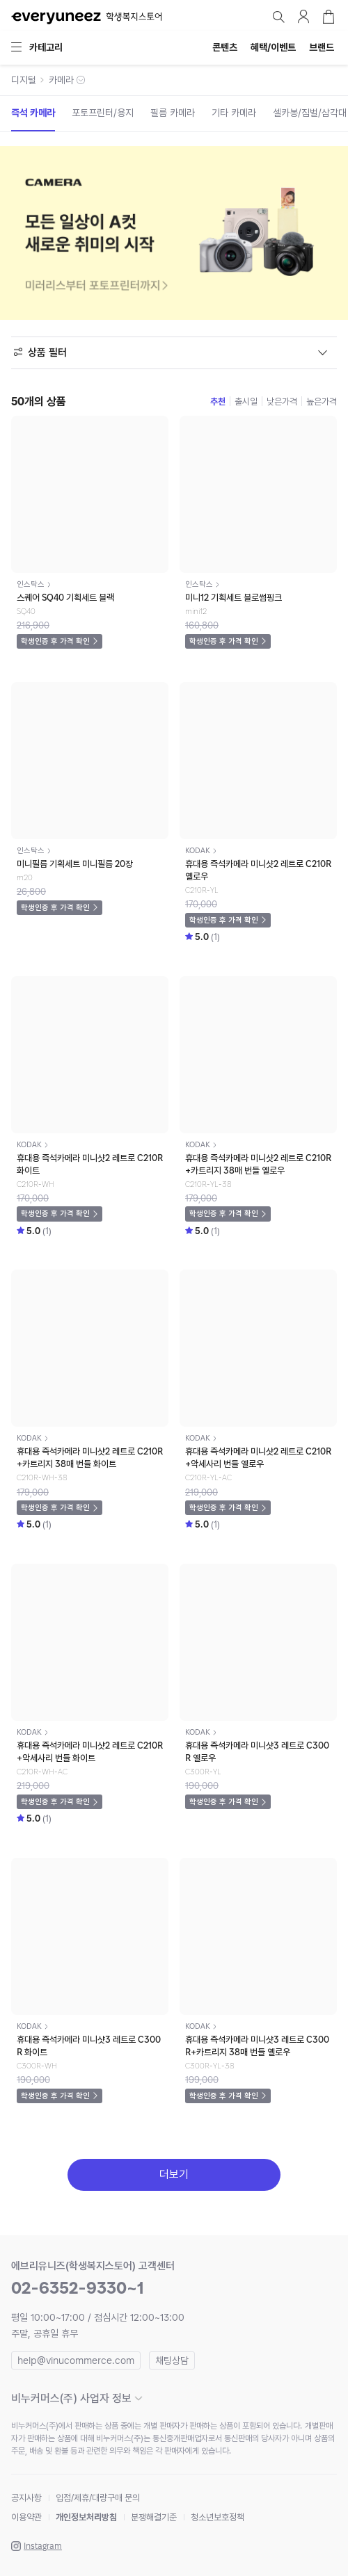  I want to click on 즉석 카메라, so click(33, 112).